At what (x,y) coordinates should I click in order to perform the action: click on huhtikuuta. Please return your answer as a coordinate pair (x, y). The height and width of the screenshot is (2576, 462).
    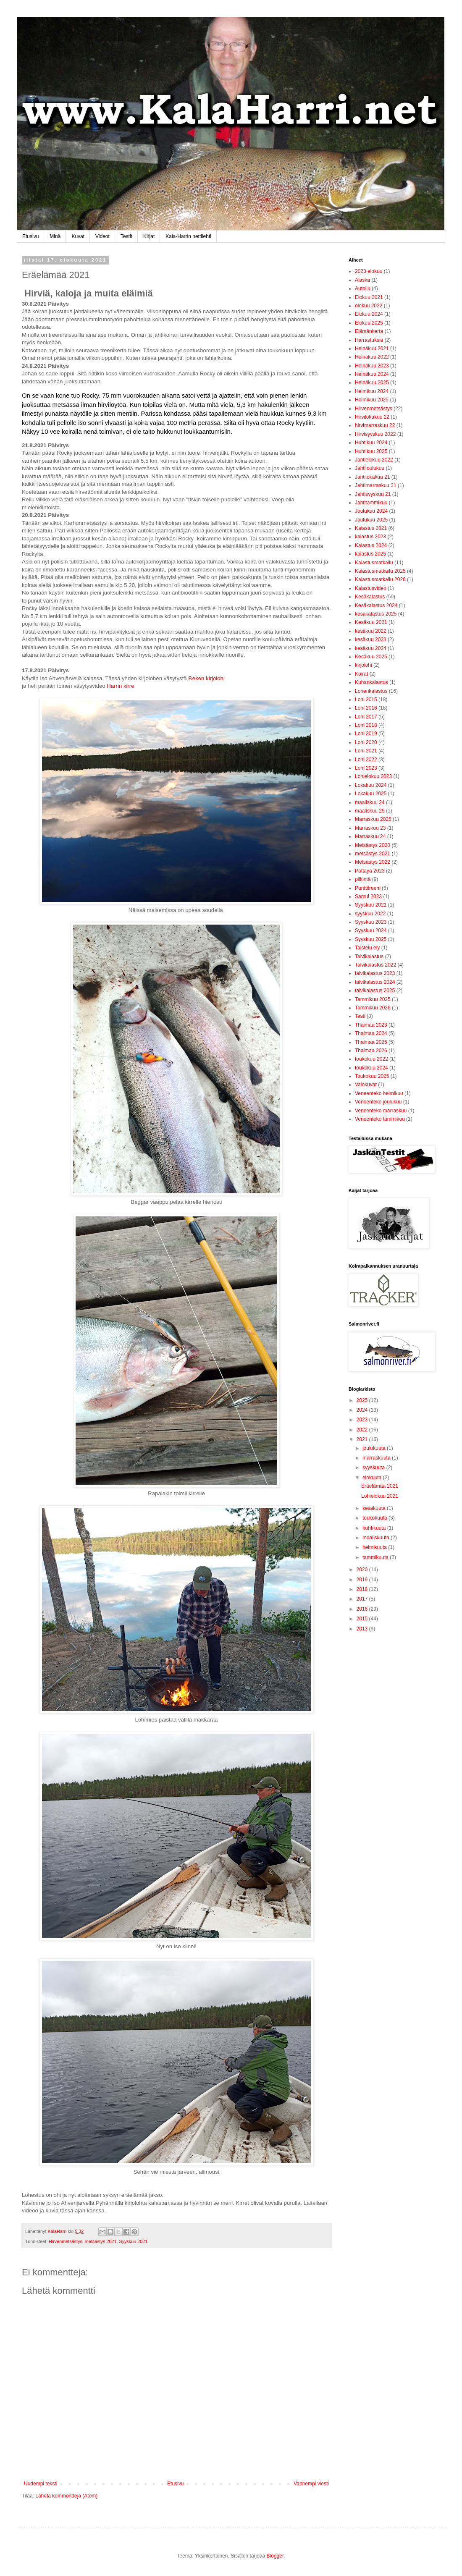
    Looking at the image, I should click on (374, 1528).